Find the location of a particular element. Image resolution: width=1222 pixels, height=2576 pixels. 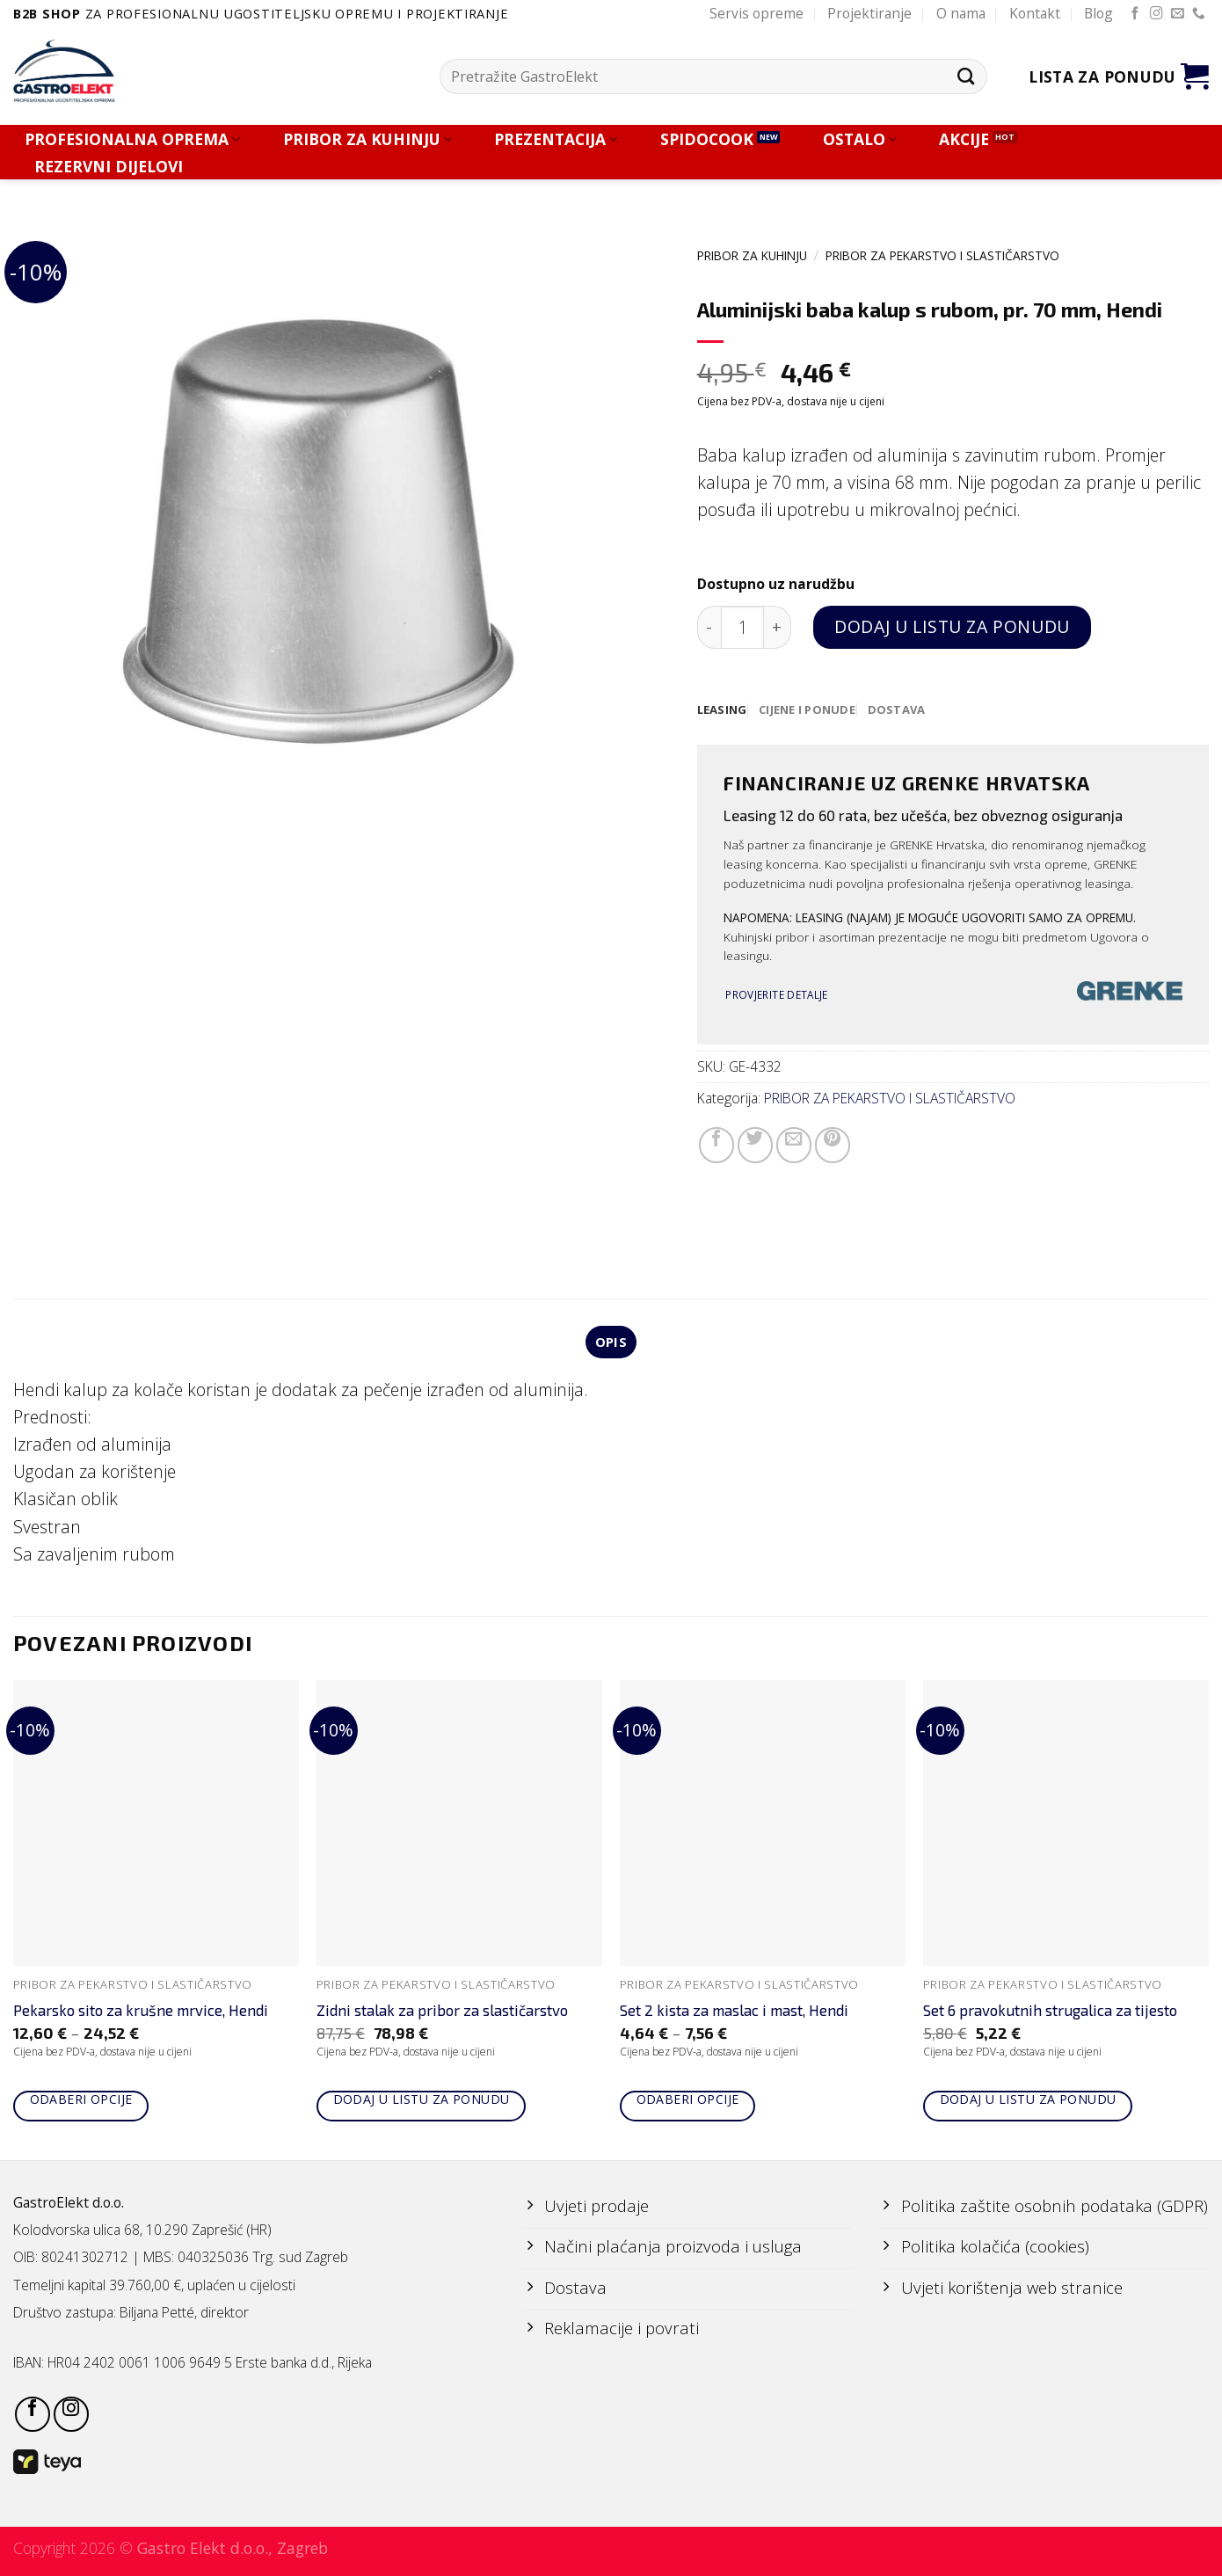

PROFESIONALNA OPREMA is located at coordinates (132, 139).